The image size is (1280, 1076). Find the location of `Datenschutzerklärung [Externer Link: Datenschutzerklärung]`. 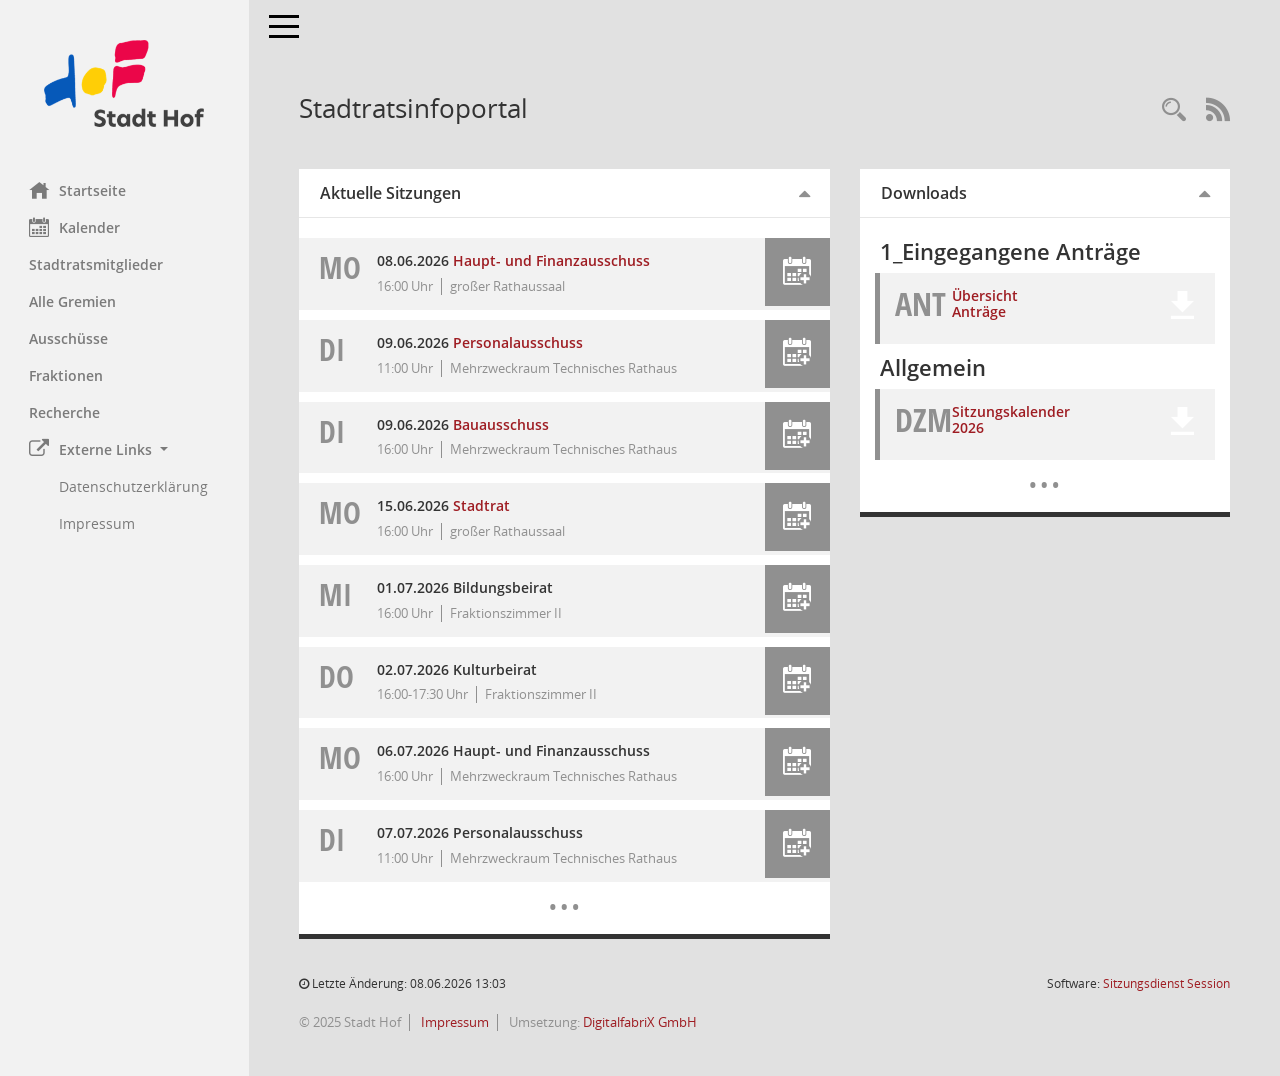

Datenschutzerklärung [Externer Link: Datenschutzerklärung] is located at coordinates (134, 486).